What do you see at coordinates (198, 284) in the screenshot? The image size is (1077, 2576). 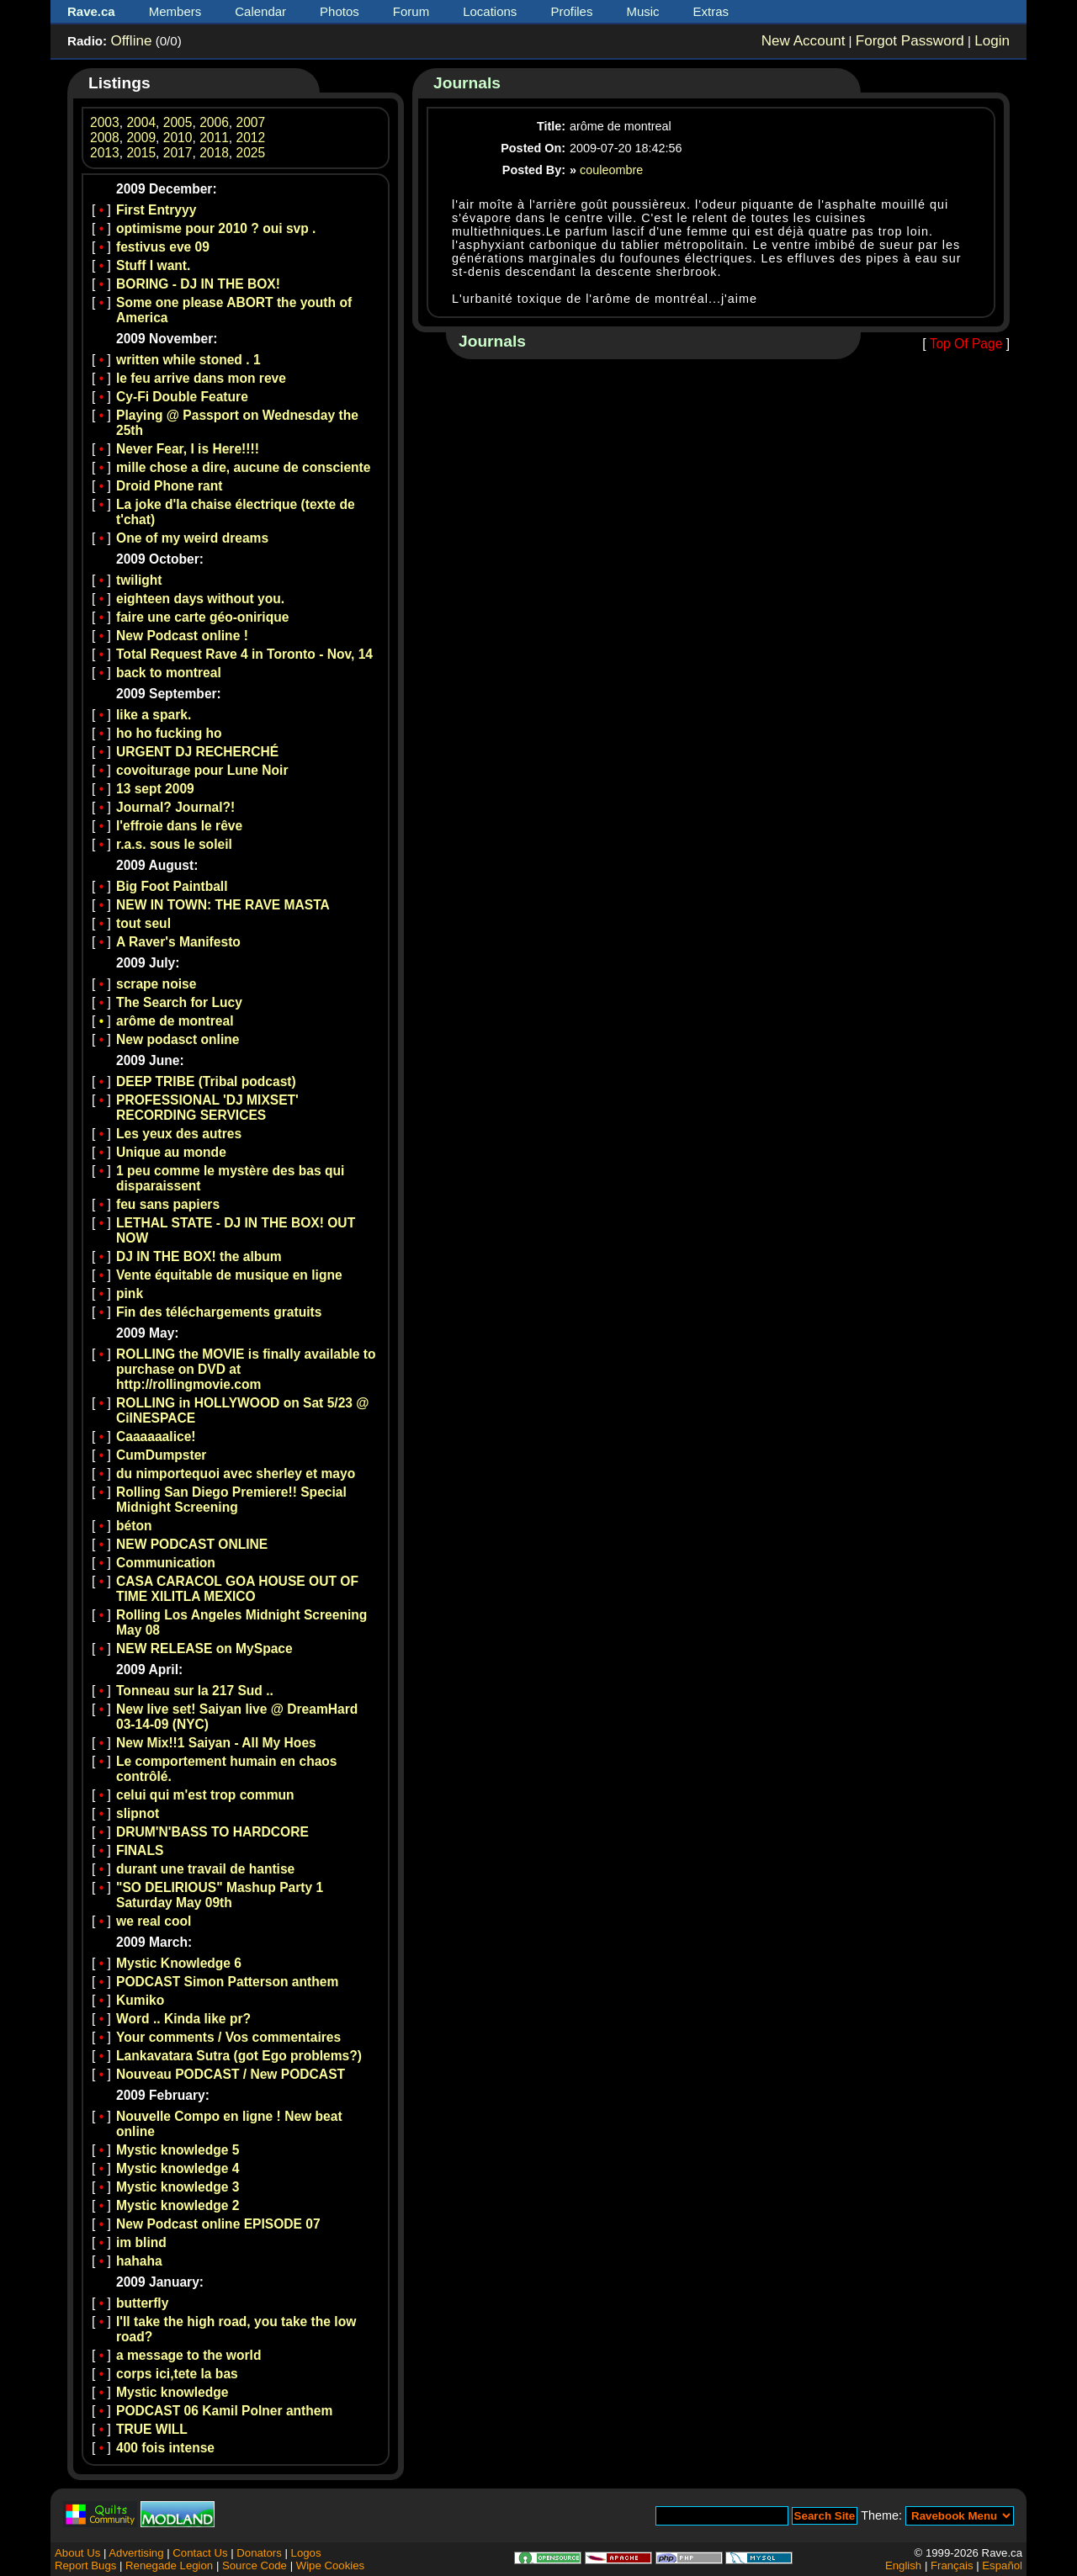 I see `BORING - DJ IN THE BOX!` at bounding box center [198, 284].